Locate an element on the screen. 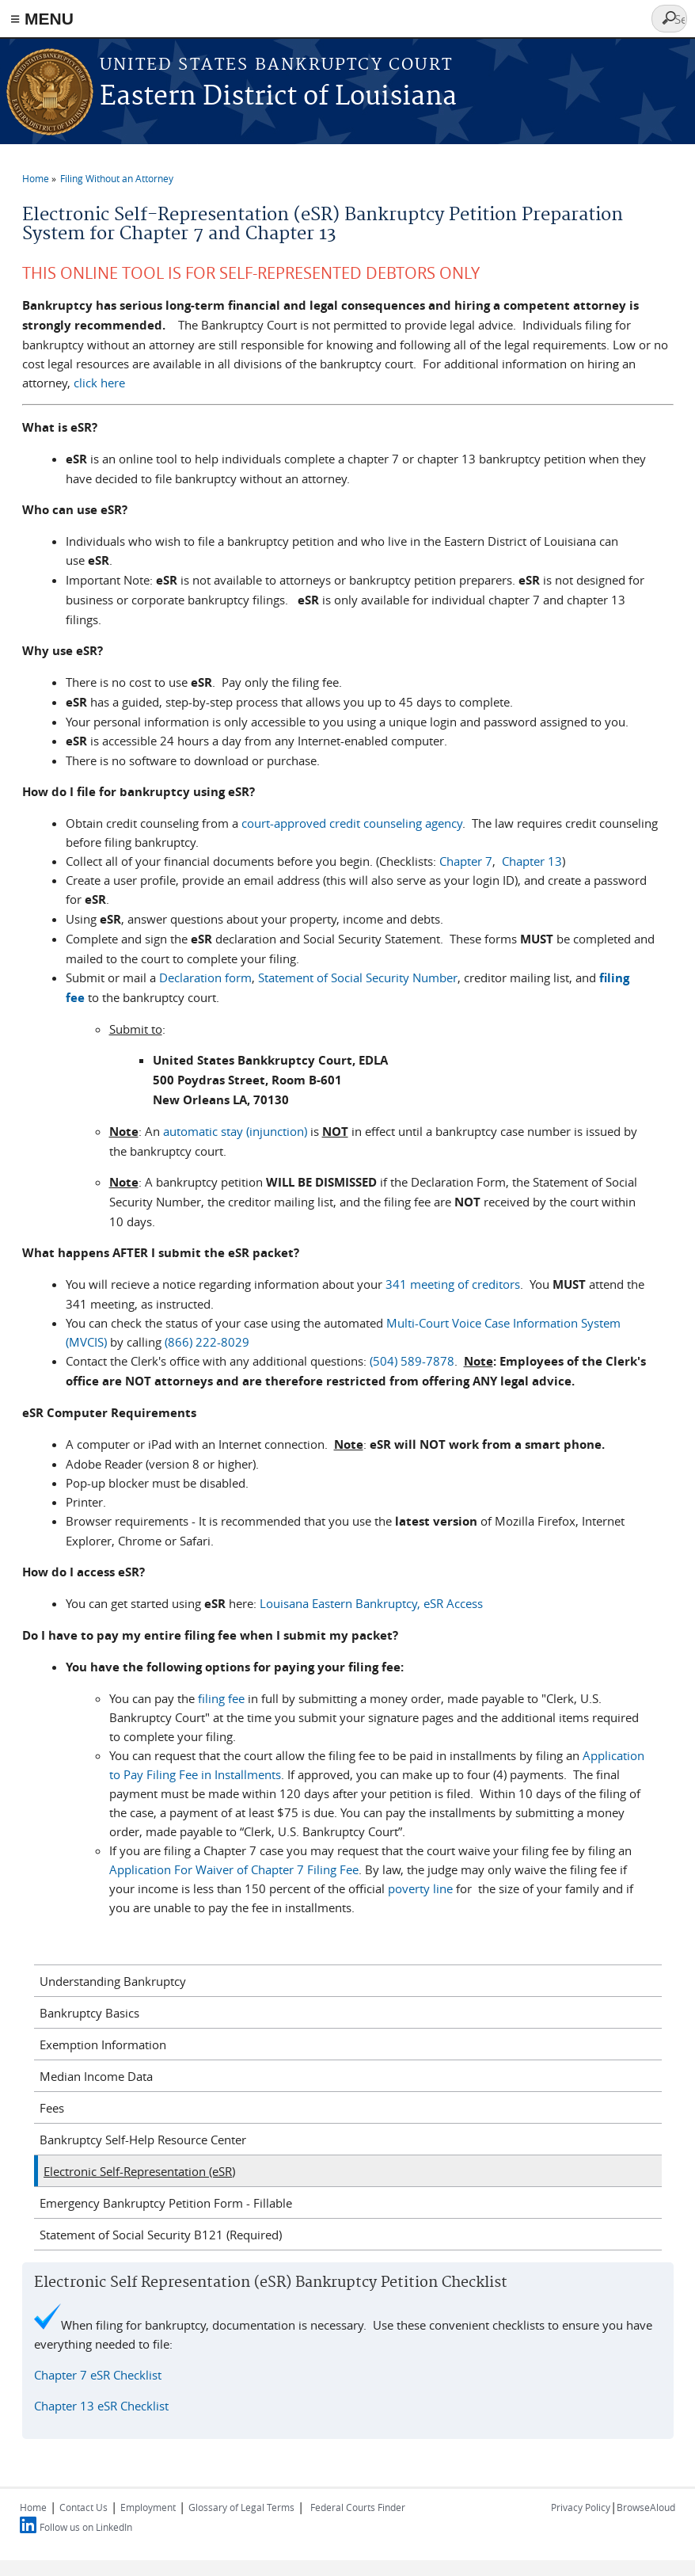 The height and width of the screenshot is (2576, 695). Home is located at coordinates (35, 178).